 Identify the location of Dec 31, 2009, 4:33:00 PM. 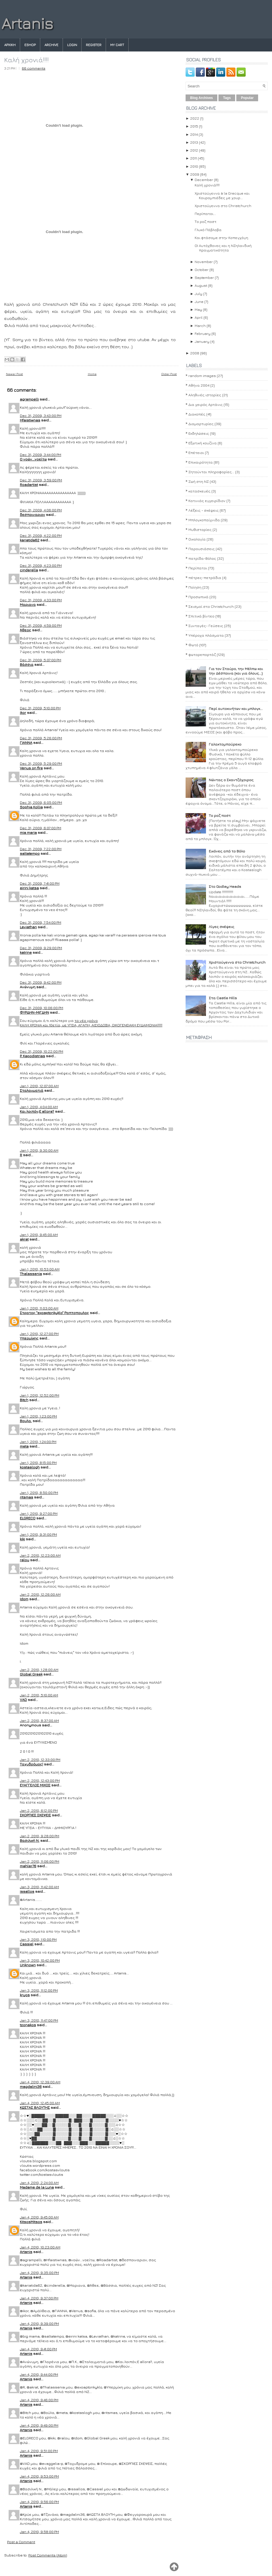
(41, 600).